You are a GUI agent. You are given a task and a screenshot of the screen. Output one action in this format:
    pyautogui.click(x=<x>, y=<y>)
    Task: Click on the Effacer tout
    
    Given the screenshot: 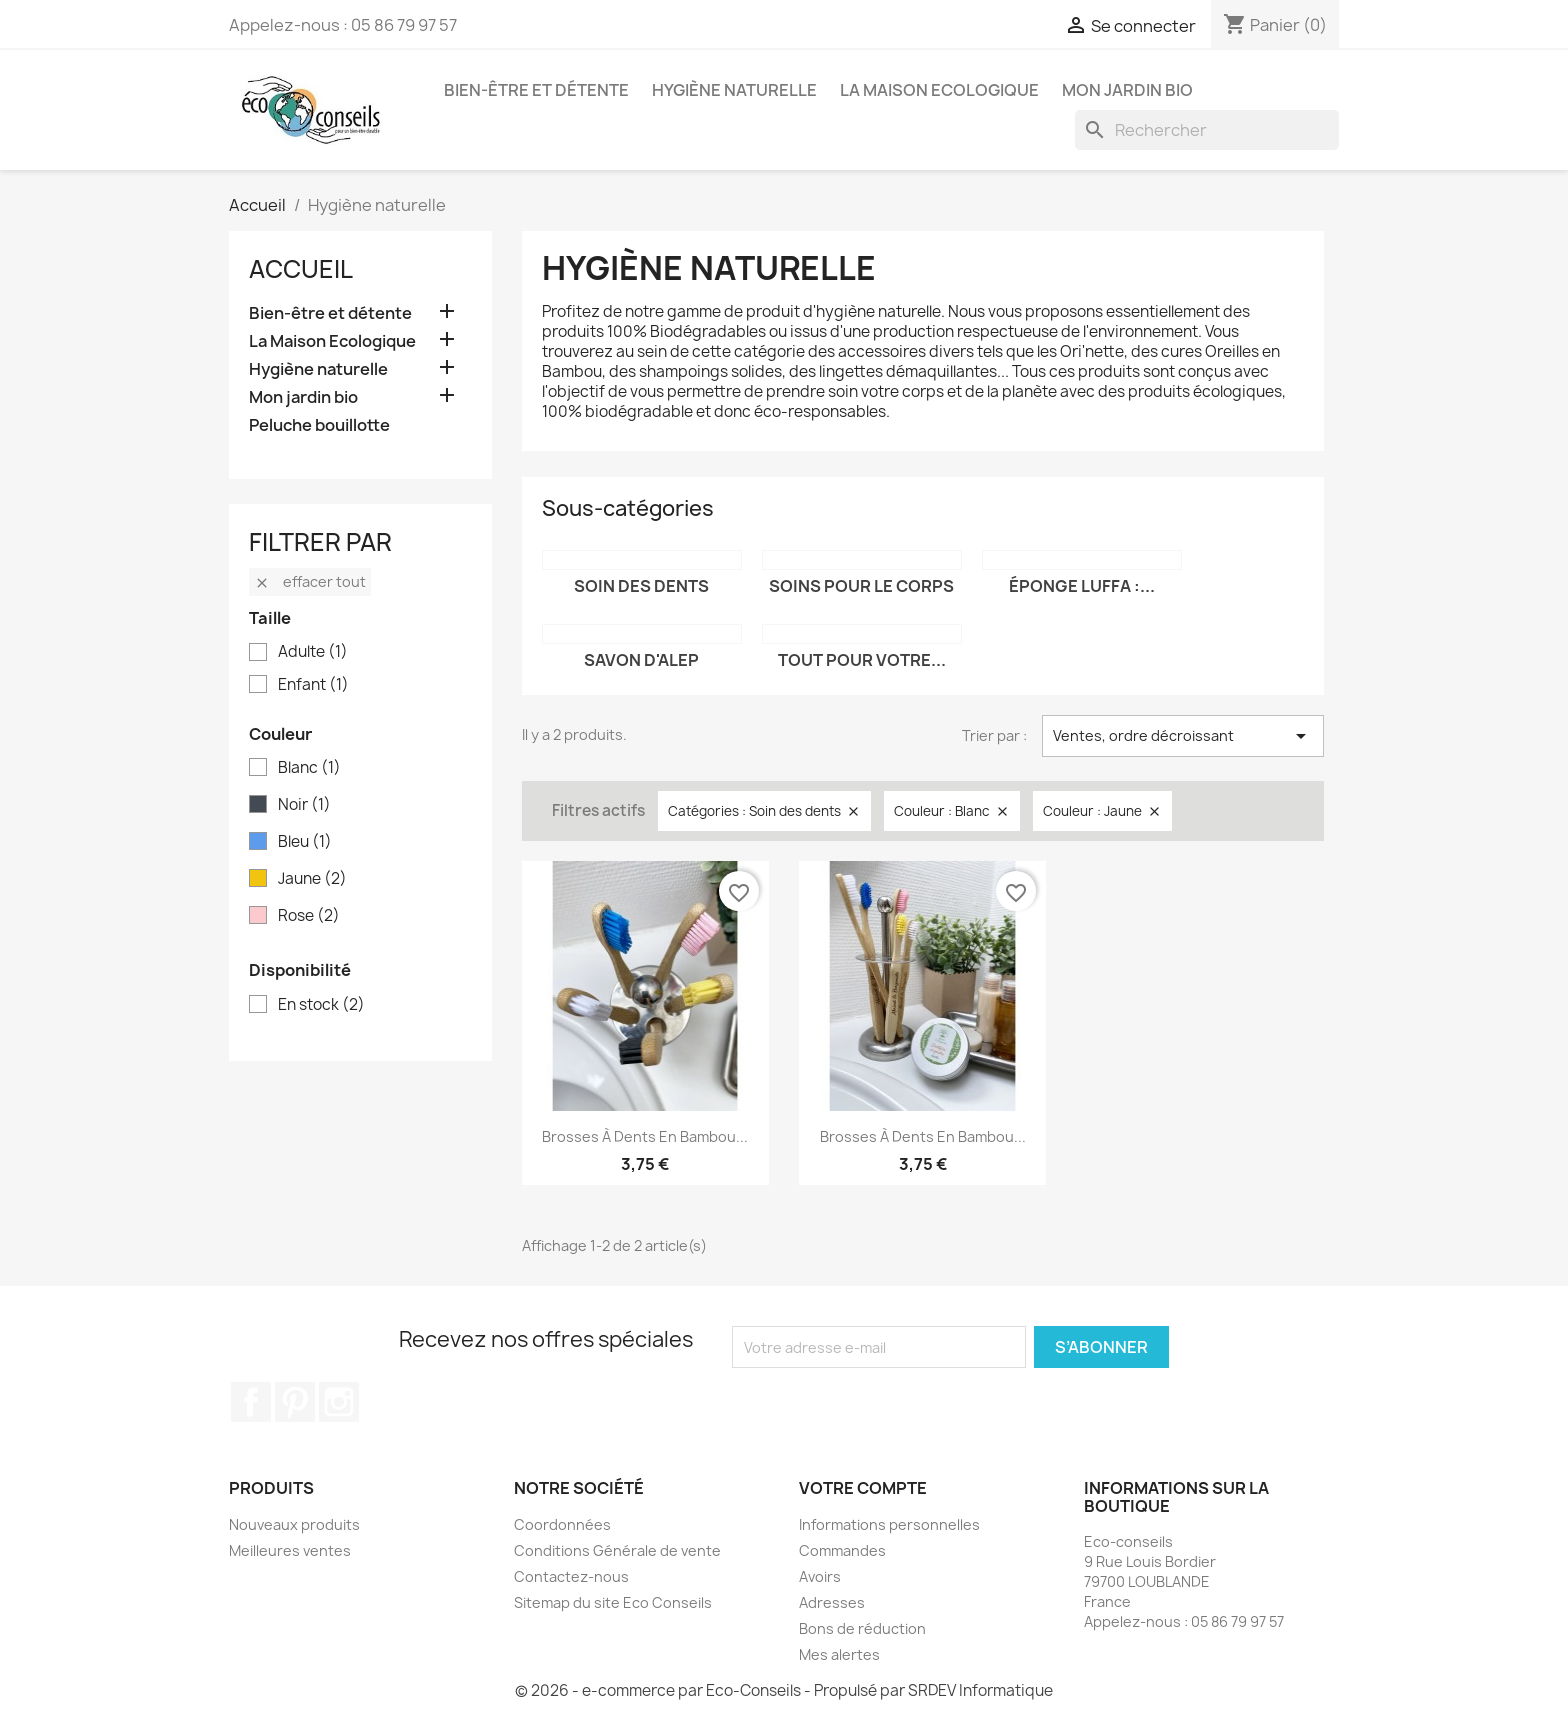 What is the action you would take?
    pyautogui.click(x=310, y=581)
    